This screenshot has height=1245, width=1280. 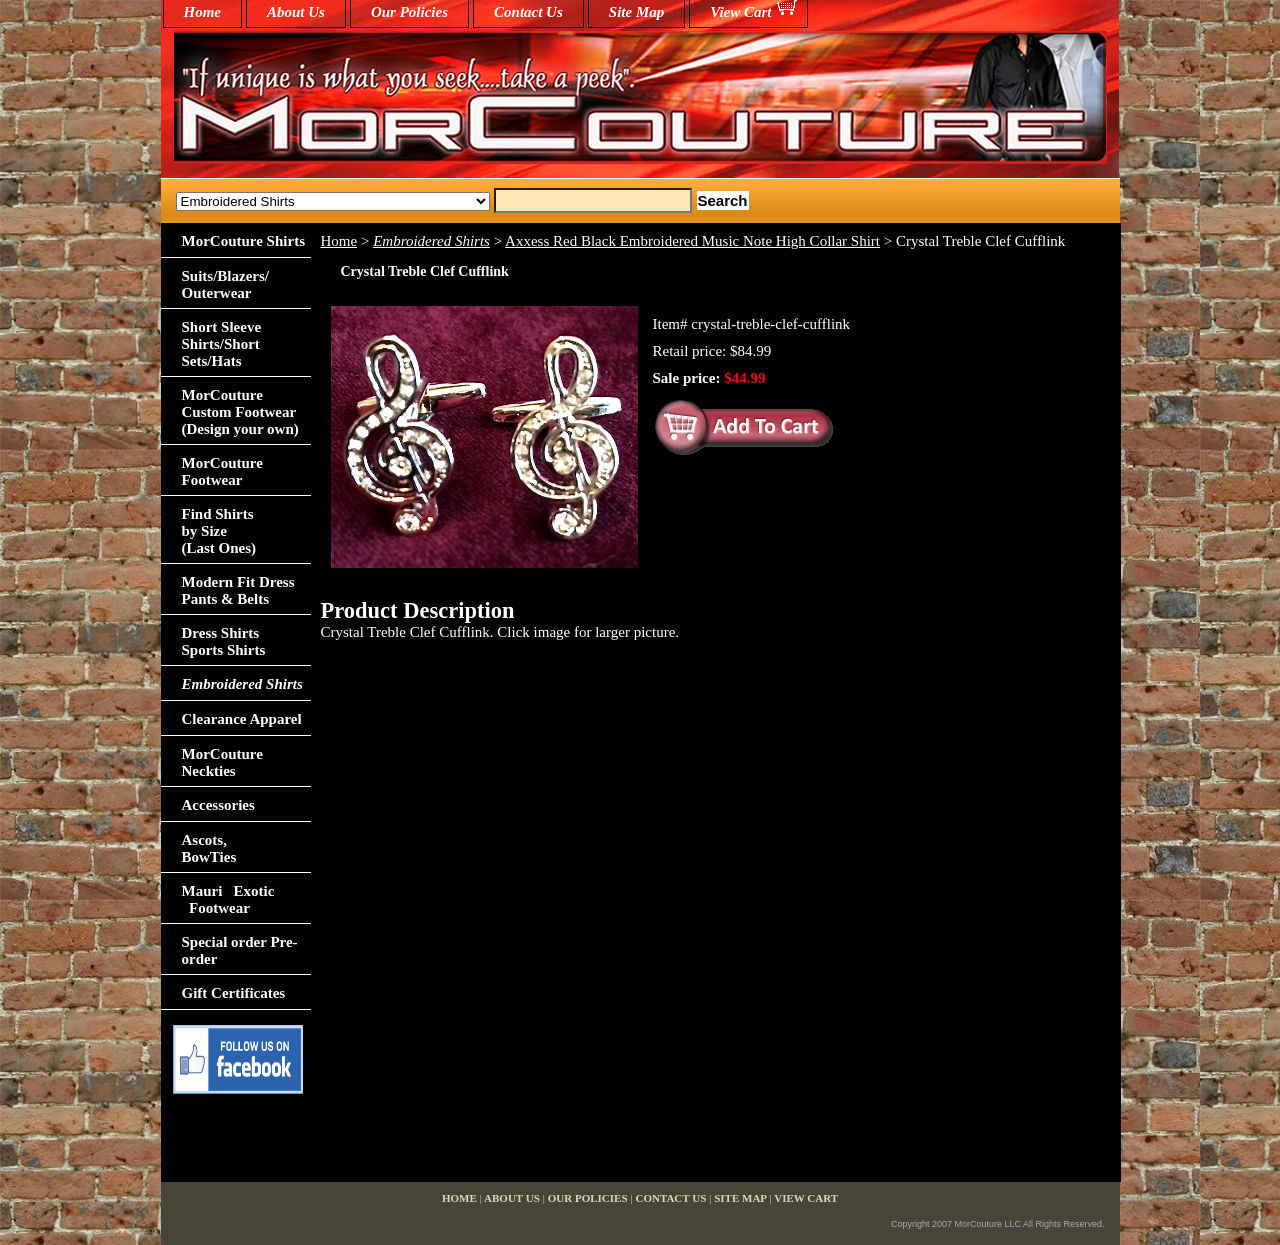 What do you see at coordinates (528, 12) in the screenshot?
I see `Contact Us` at bounding box center [528, 12].